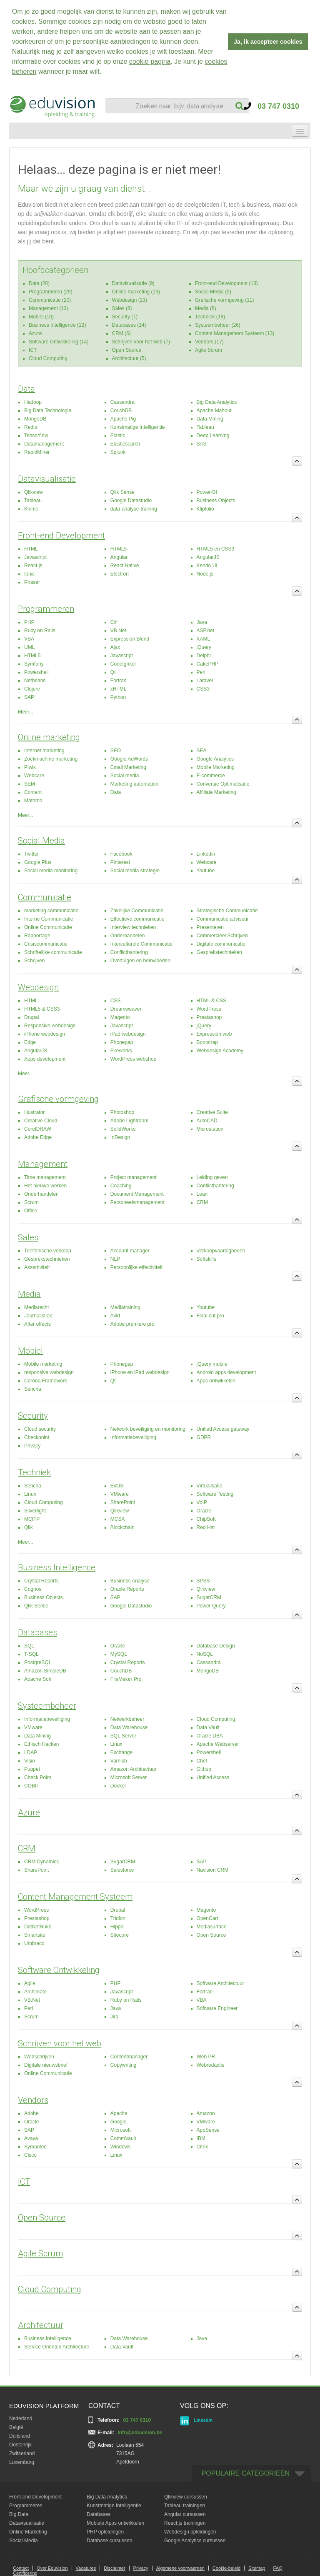 This screenshot has height=2576, width=320. Describe the element at coordinates (205, 508) in the screenshot. I see `Klipfolio` at that location.